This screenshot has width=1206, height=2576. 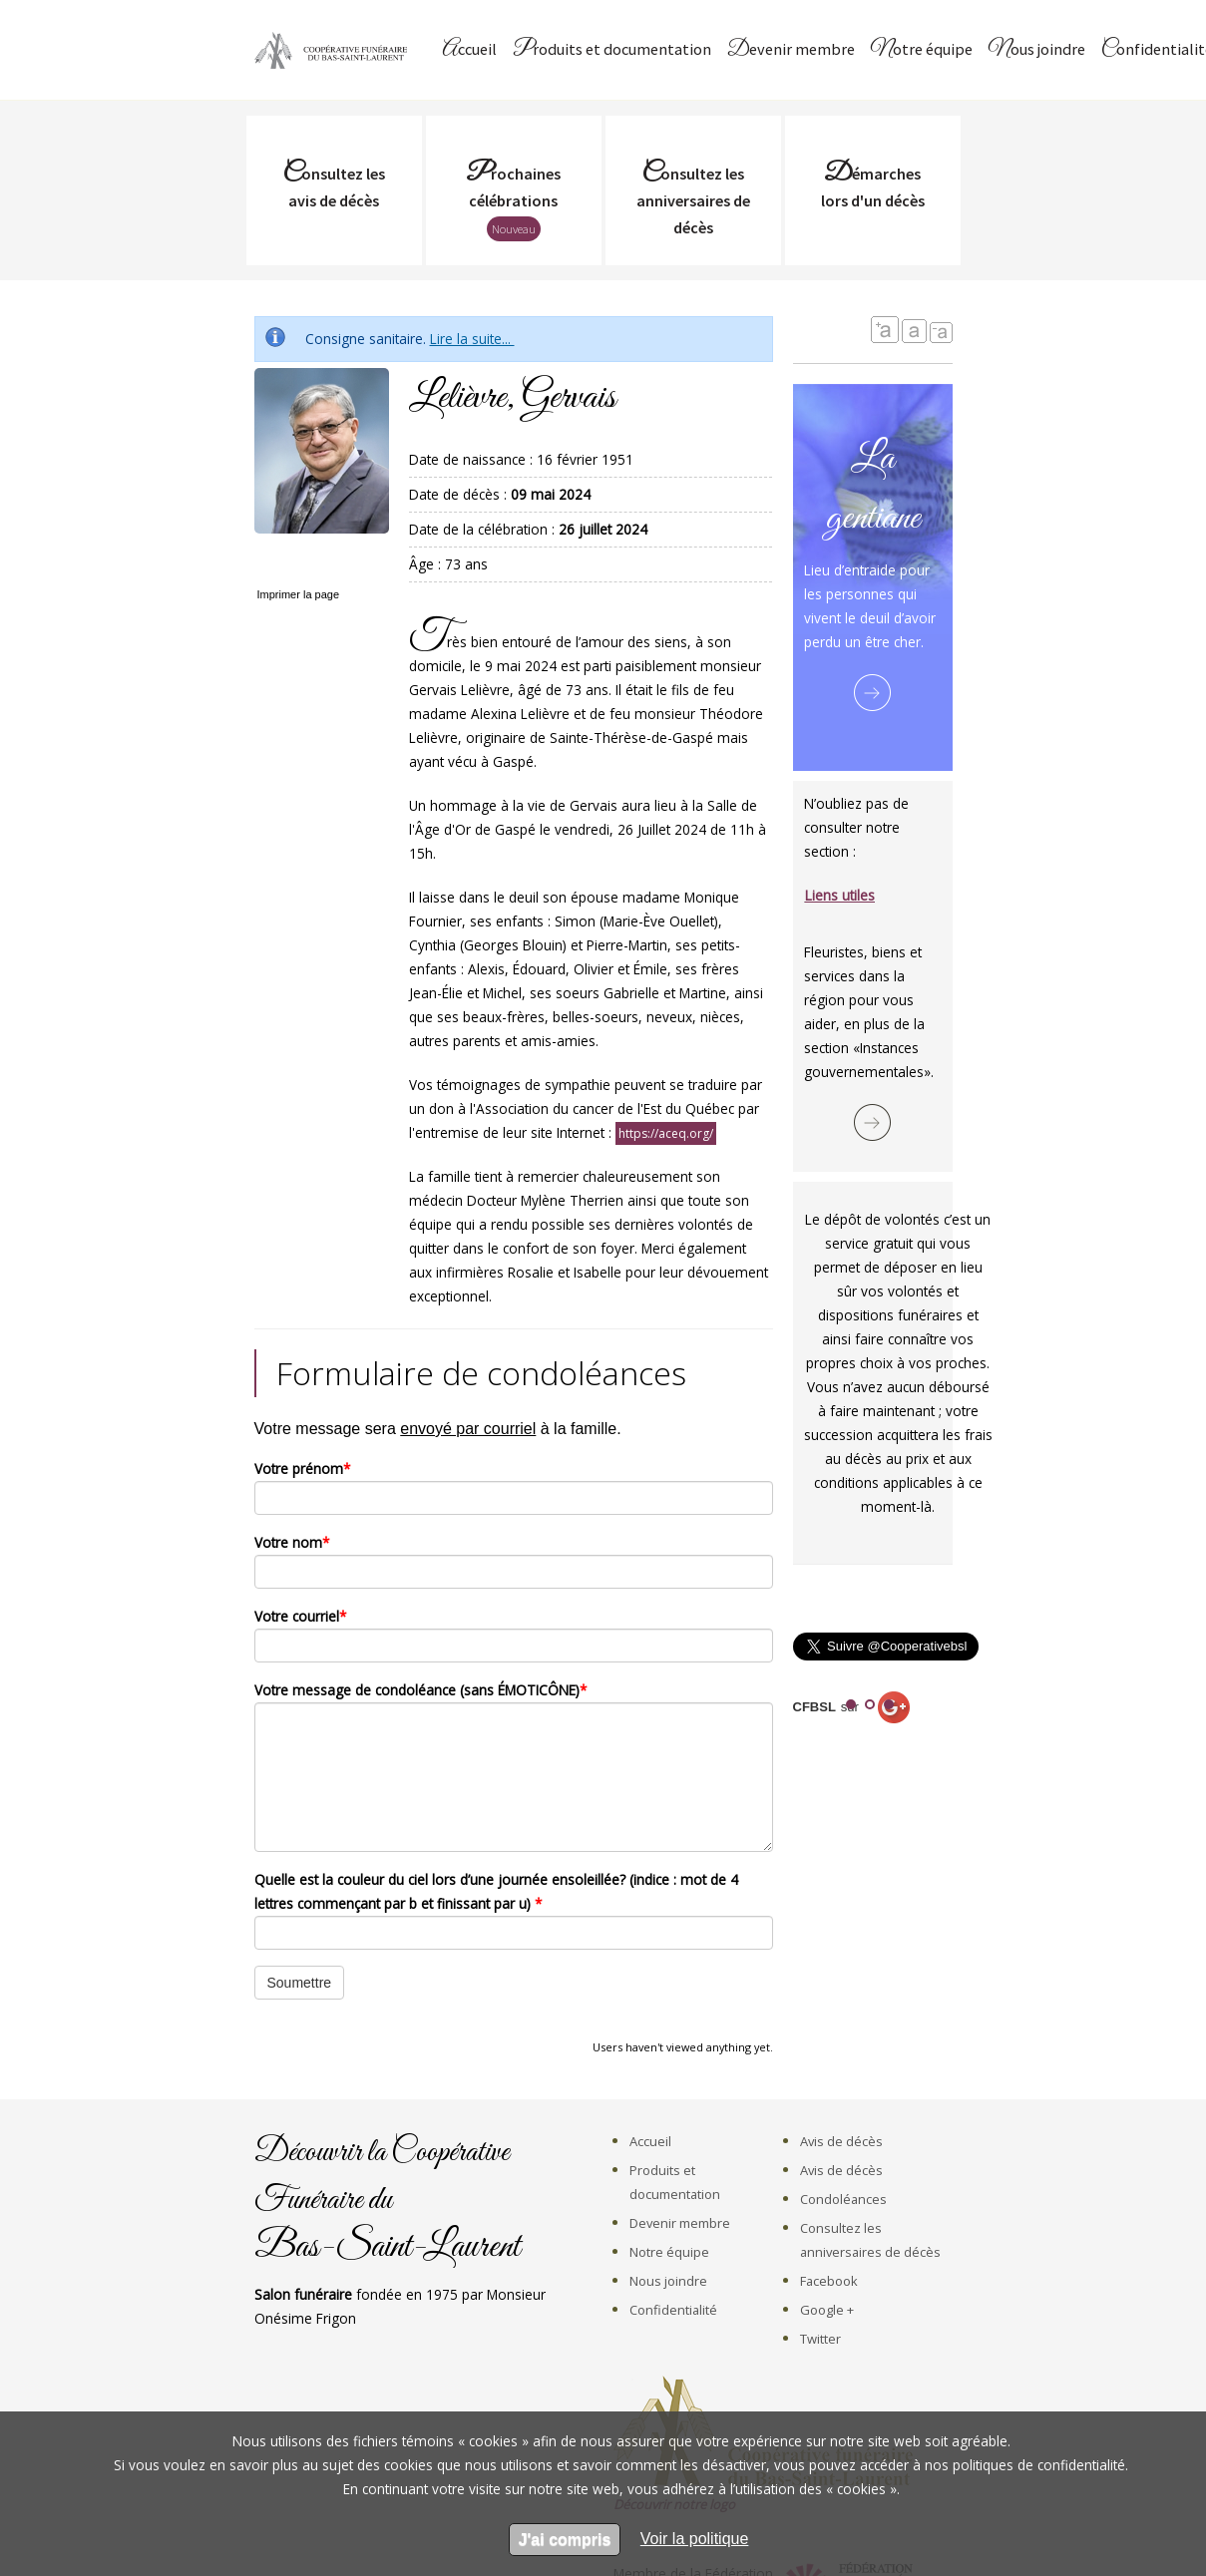 I want to click on Votre prénom, so click(x=302, y=1468).